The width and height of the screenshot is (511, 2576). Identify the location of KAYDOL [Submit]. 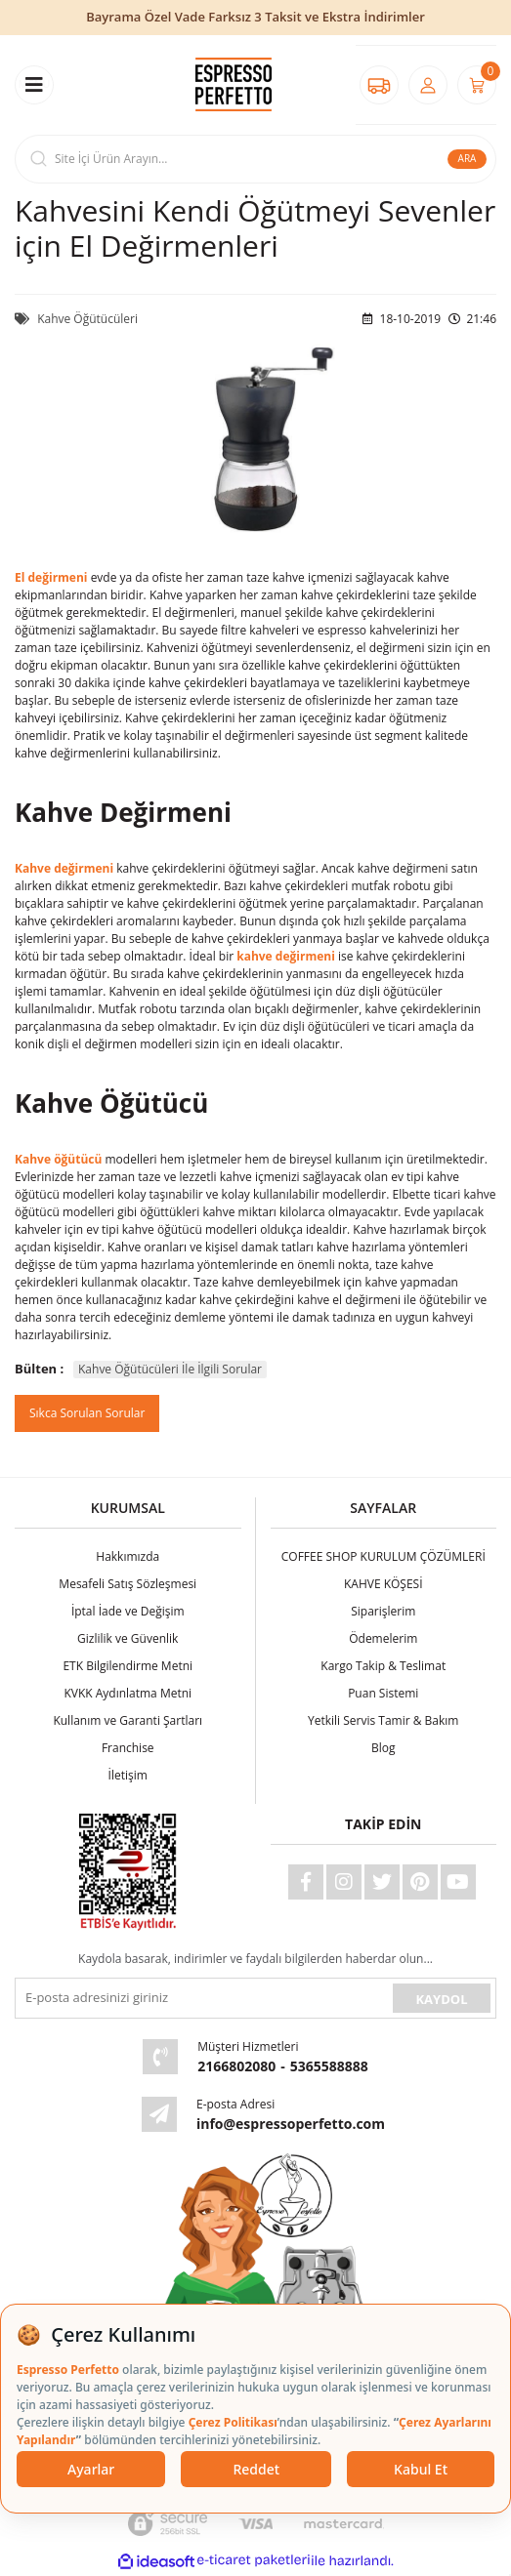
(441, 1999).